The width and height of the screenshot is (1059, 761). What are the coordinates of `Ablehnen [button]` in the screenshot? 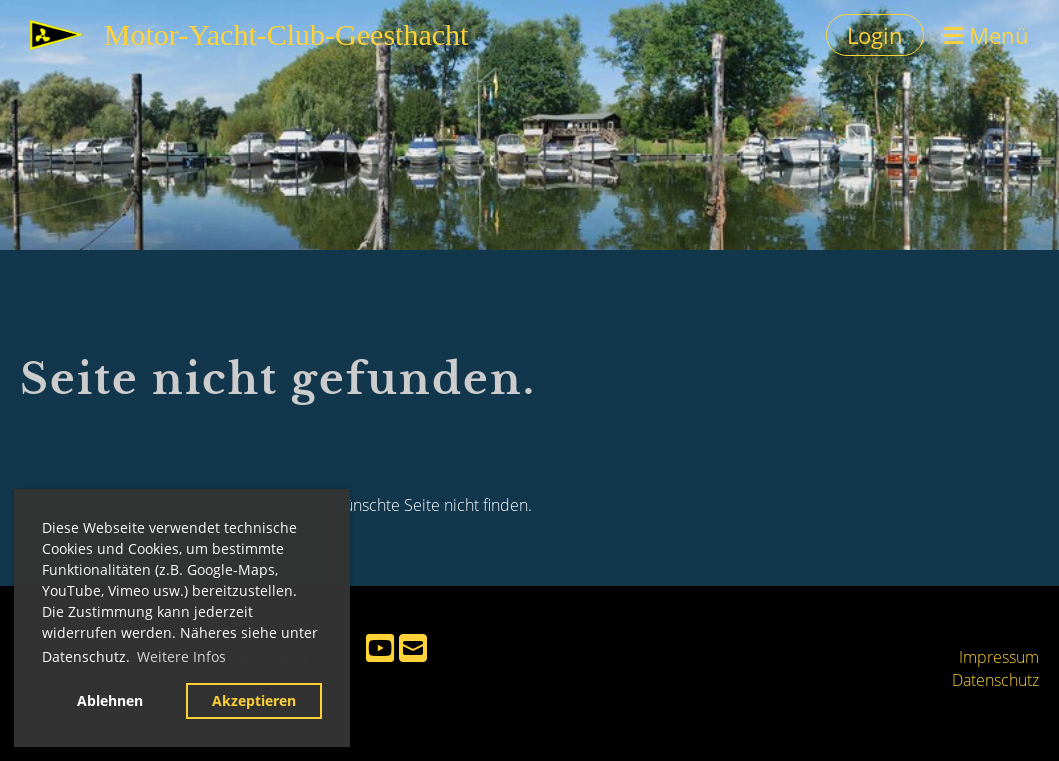 It's located at (110, 700).